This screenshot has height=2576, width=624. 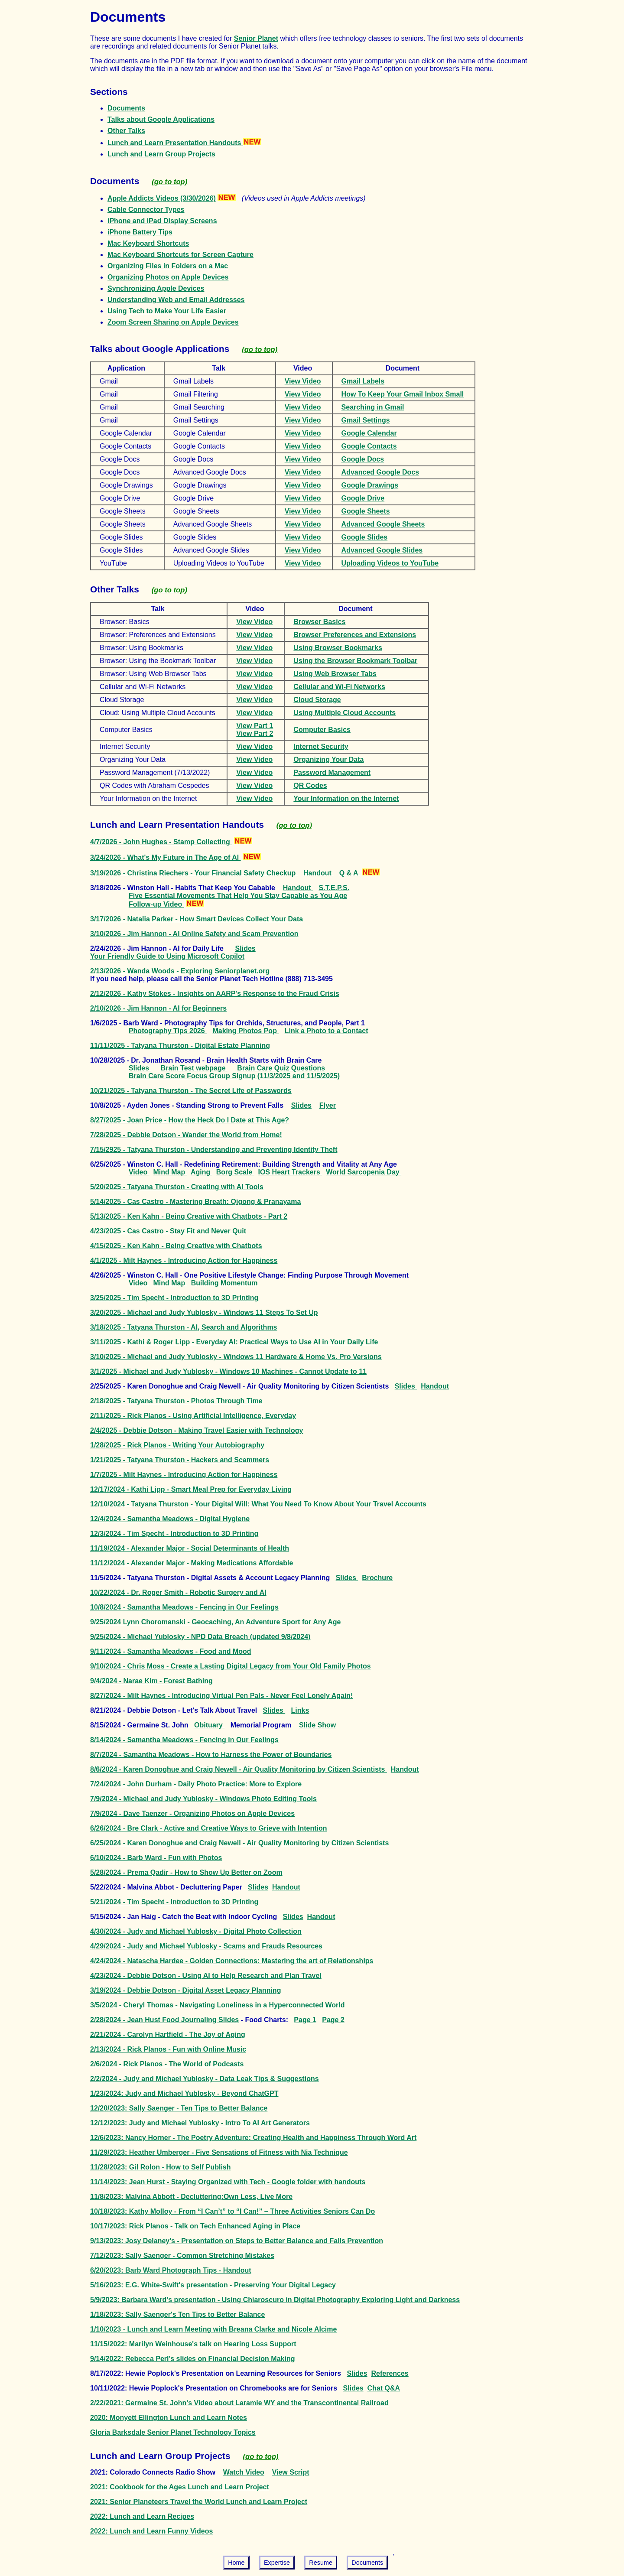 I want to click on 11/28/2023: Gil Rolon - How to Self Publish, so click(x=160, y=2167).